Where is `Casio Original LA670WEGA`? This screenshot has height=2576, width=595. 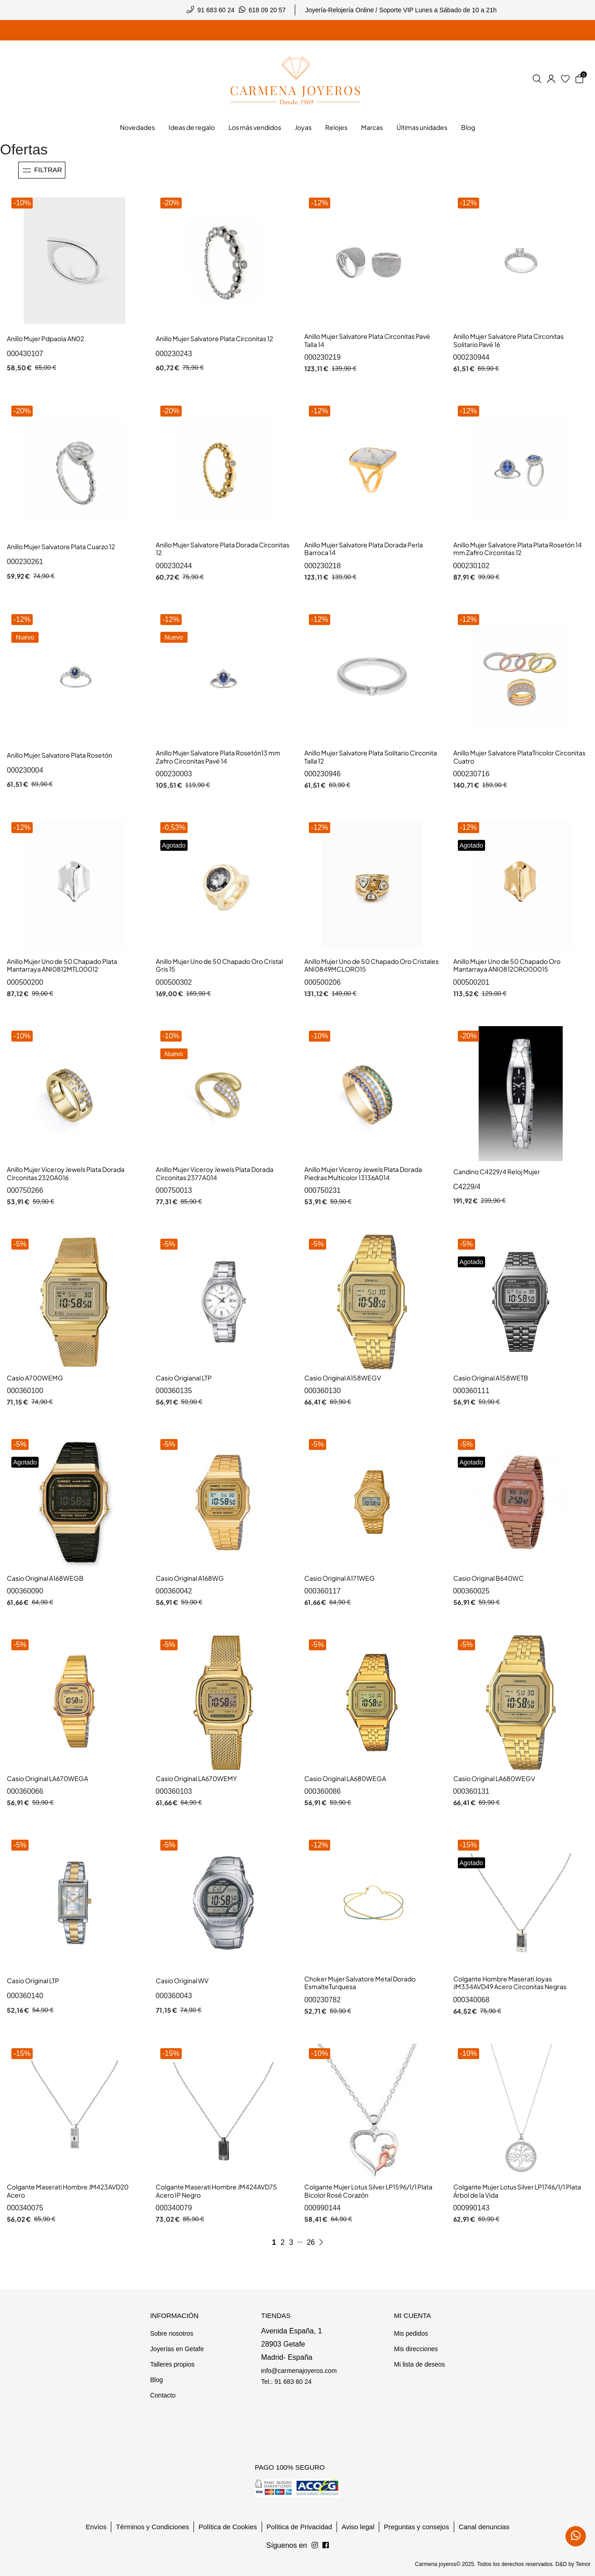
Casio Original LA670WEGA is located at coordinates (47, 1778).